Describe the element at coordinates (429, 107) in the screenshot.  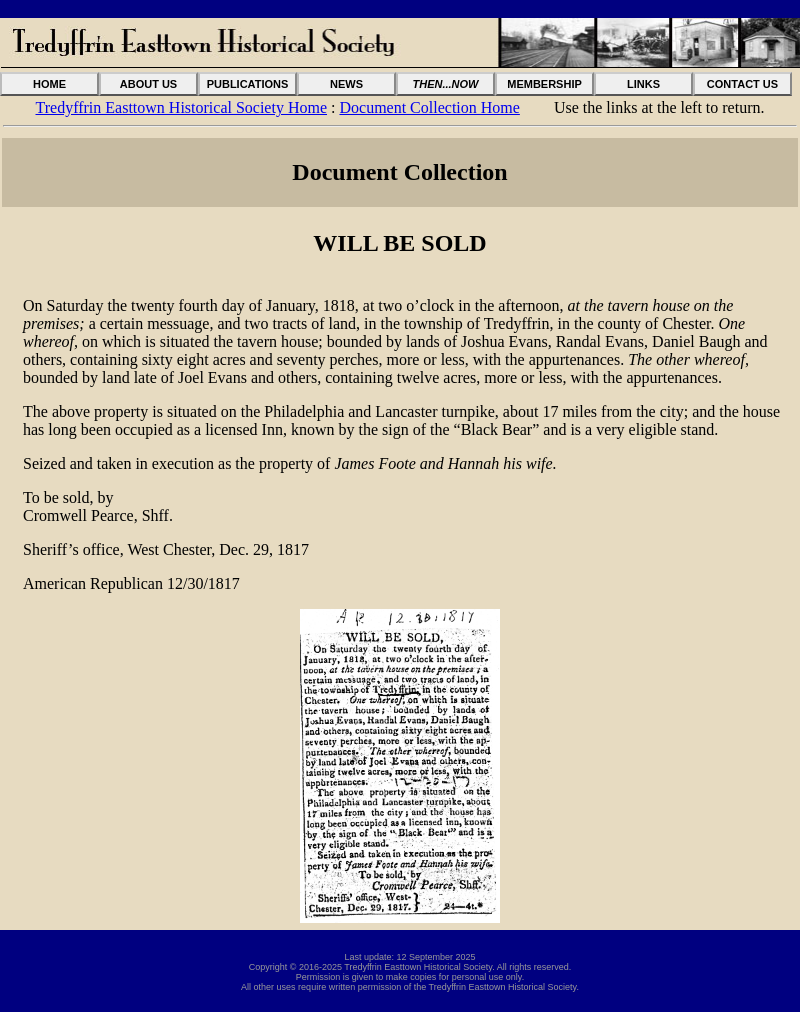
I see `Document Collection Home` at that location.